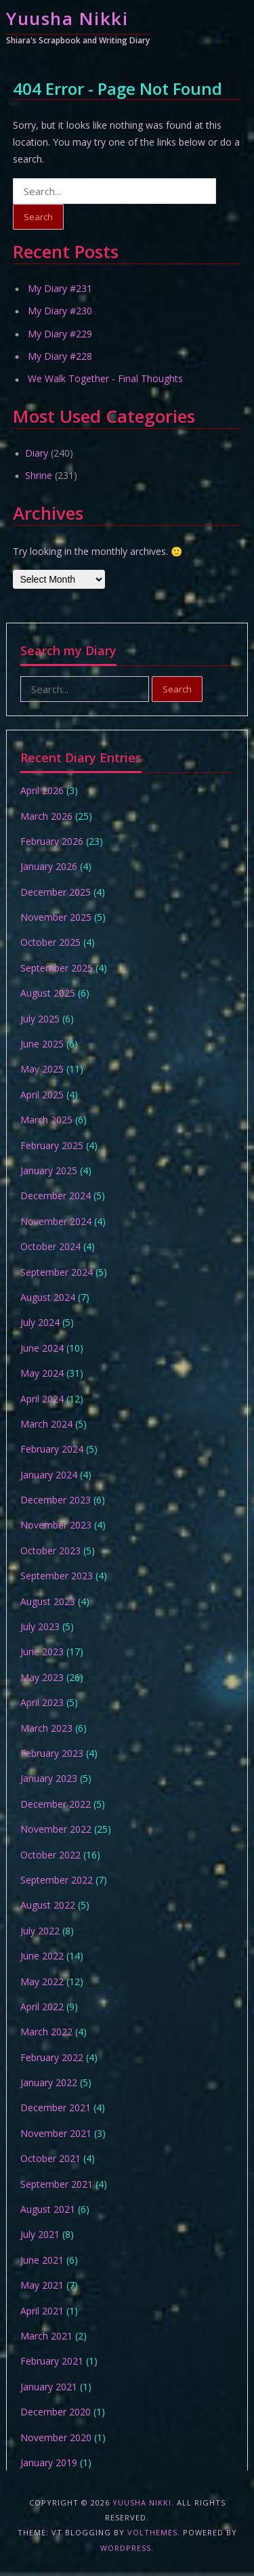 The image size is (254, 2576). What do you see at coordinates (42, 1043) in the screenshot?
I see `June 2025` at bounding box center [42, 1043].